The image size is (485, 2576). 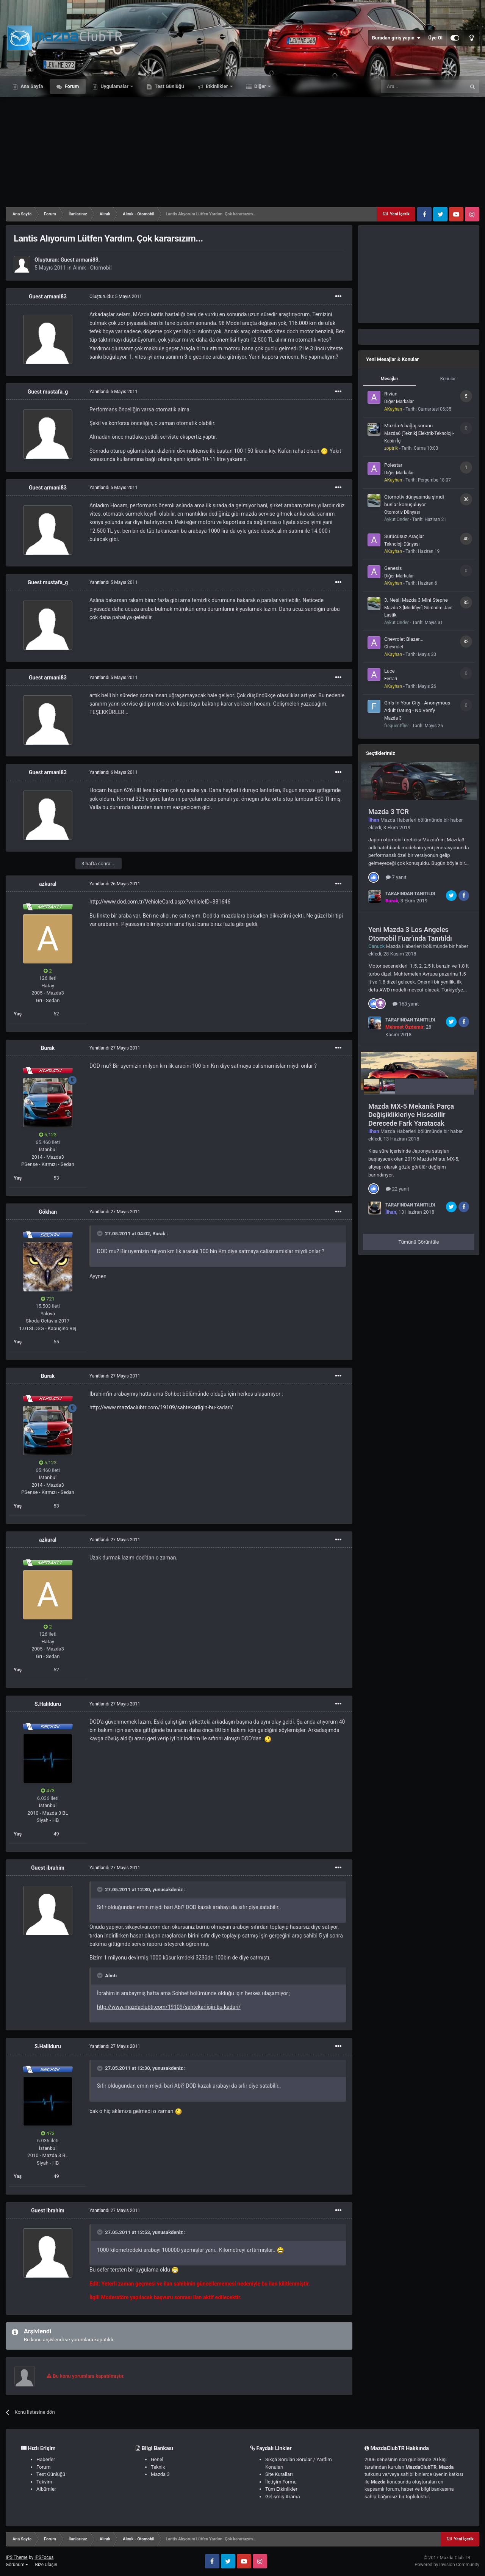 I want to click on Powered by Invision Community, so click(x=447, y=2564).